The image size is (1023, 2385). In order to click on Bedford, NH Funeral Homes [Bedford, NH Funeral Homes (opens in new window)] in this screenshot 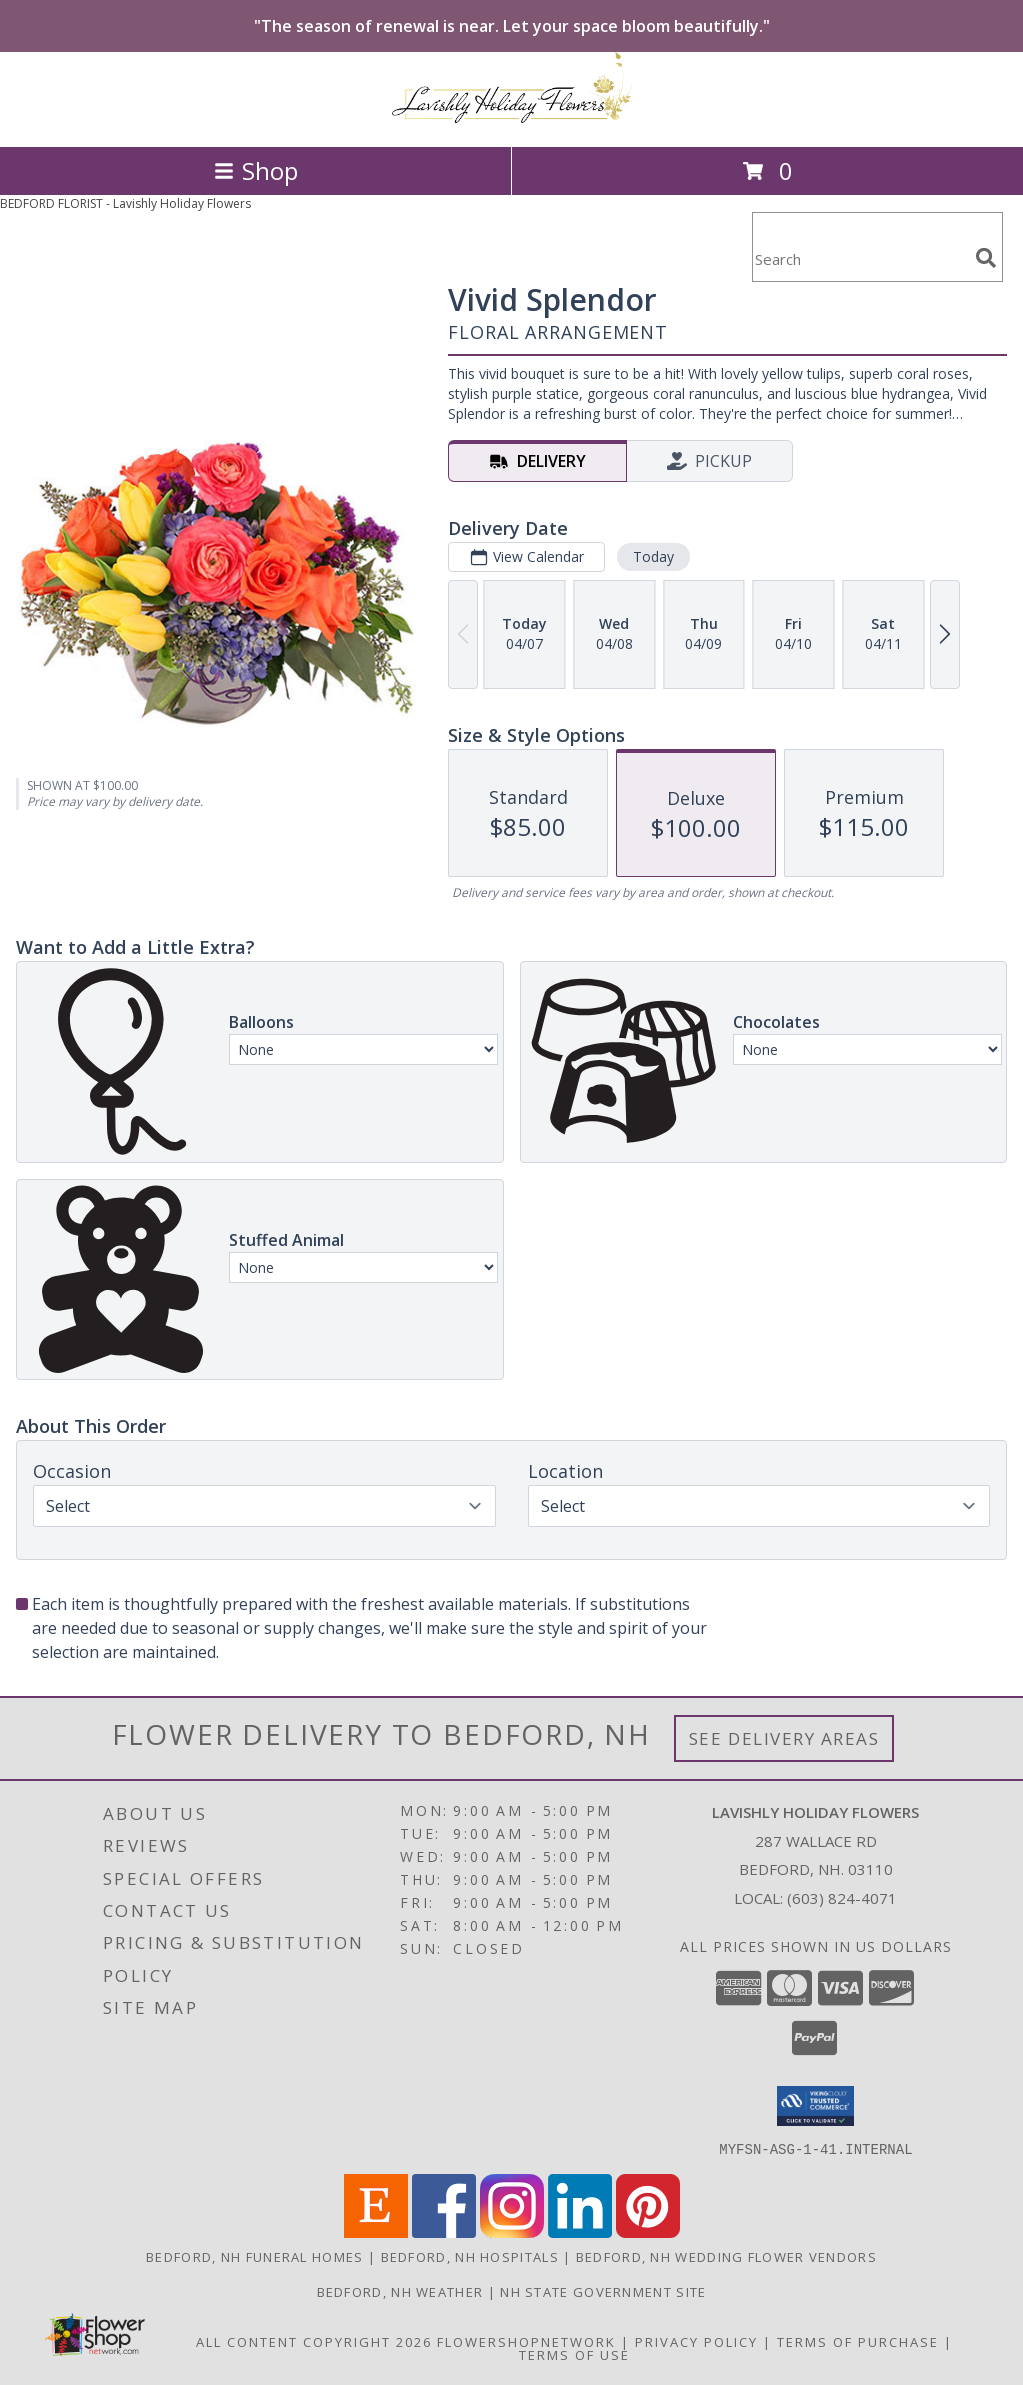, I will do `click(255, 2256)`.